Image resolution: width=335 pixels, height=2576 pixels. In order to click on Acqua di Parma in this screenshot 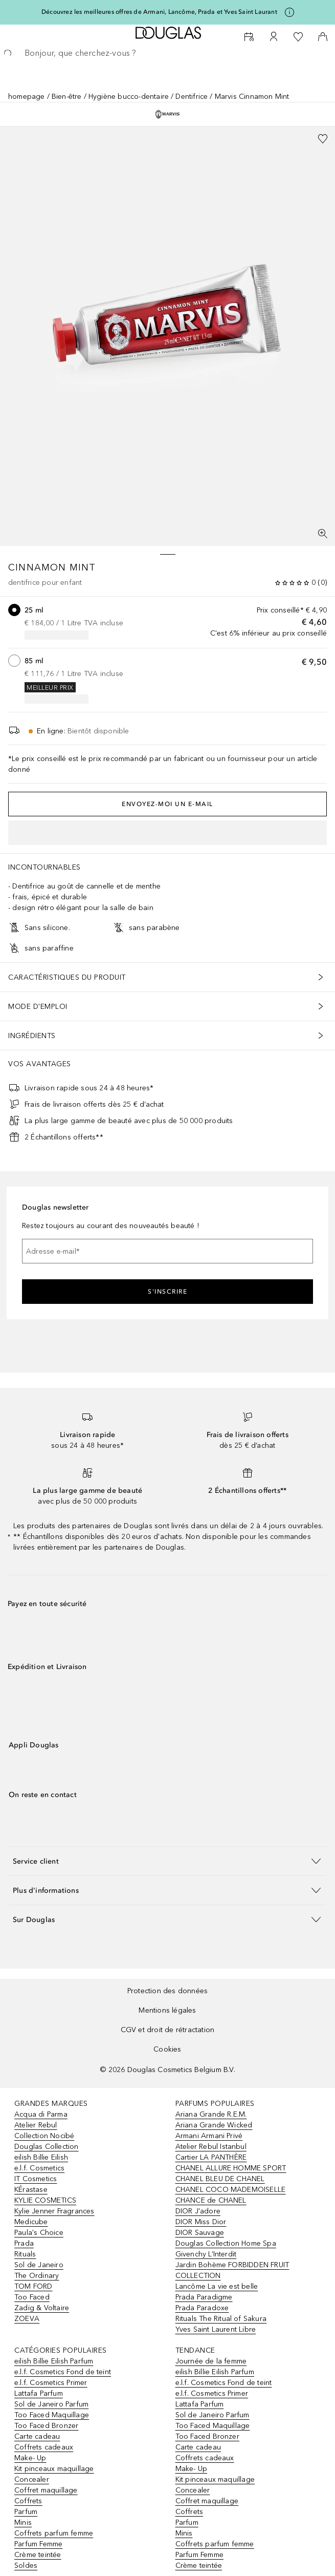, I will do `click(41, 2114)`.